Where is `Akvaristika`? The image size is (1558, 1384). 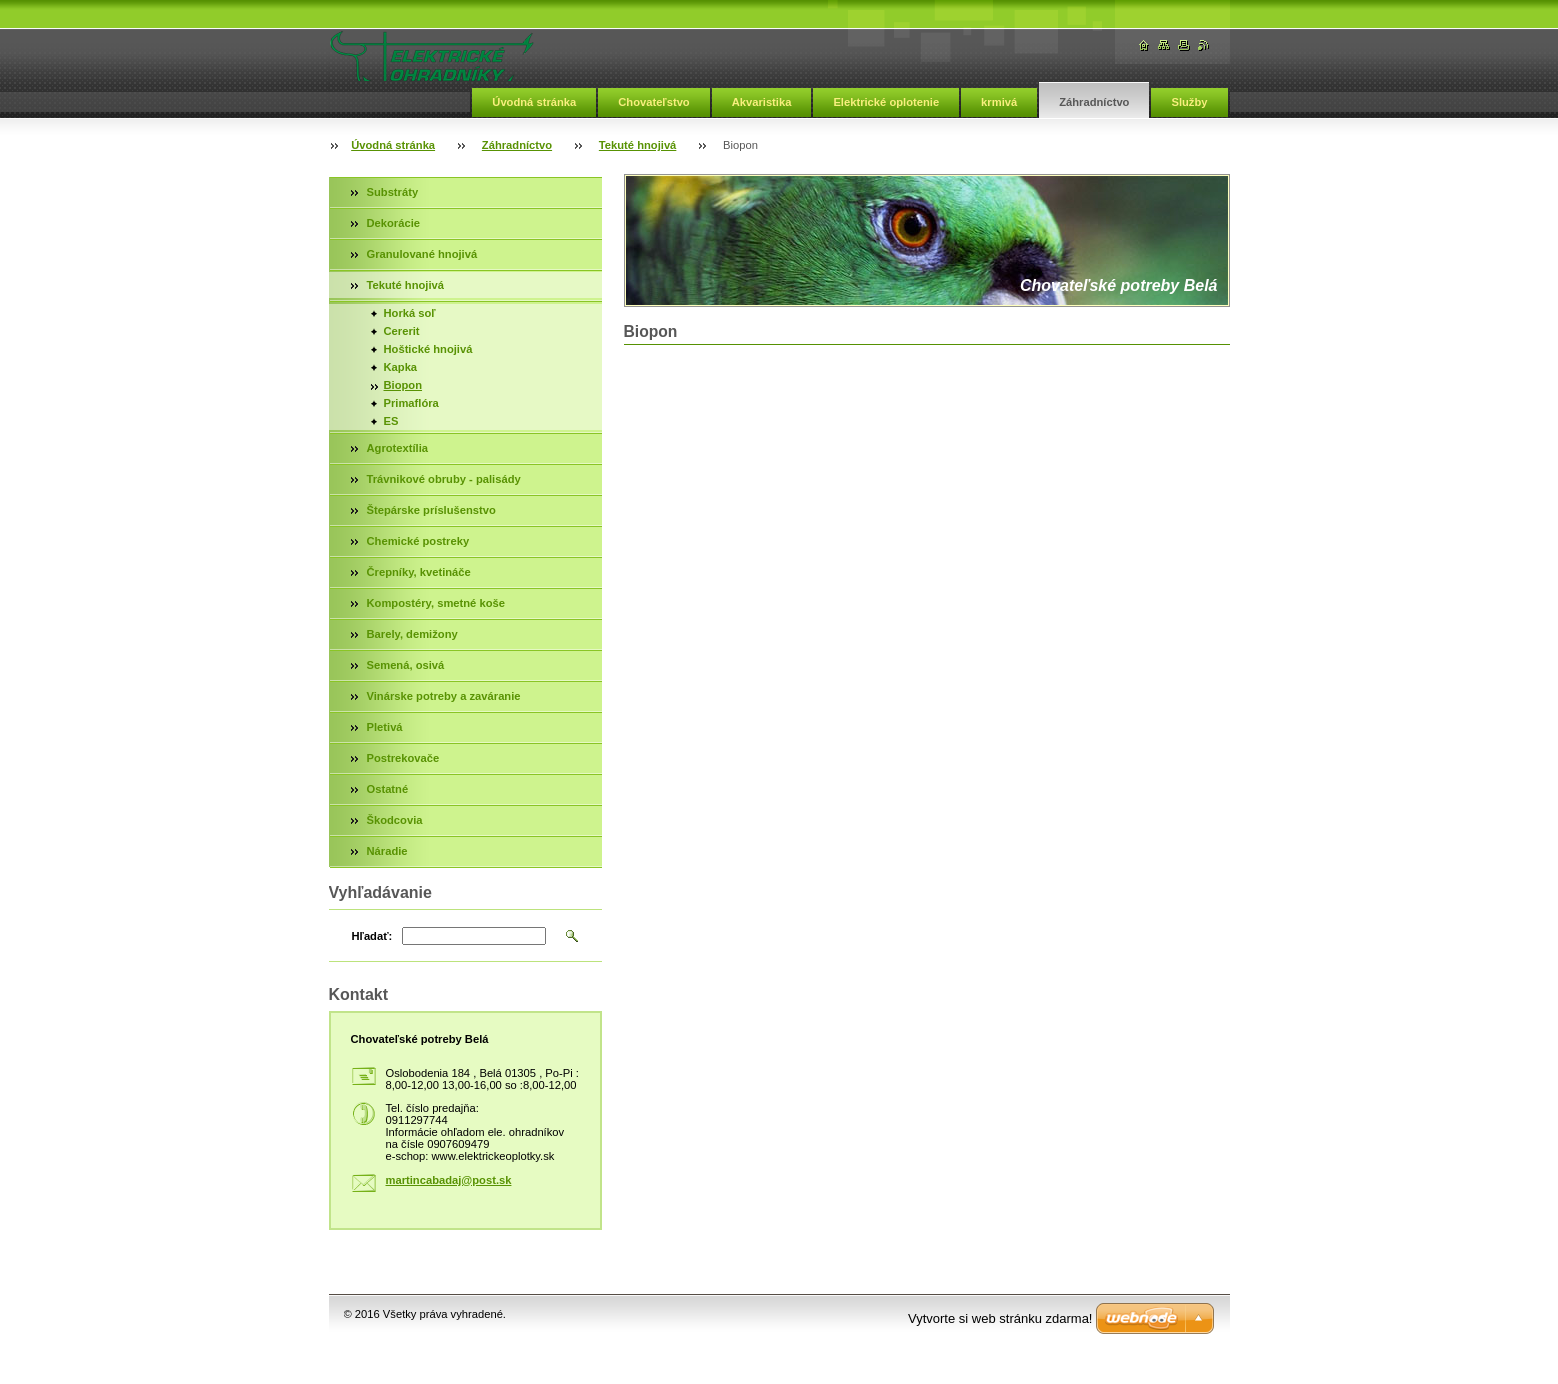
Akvaristika is located at coordinates (762, 102).